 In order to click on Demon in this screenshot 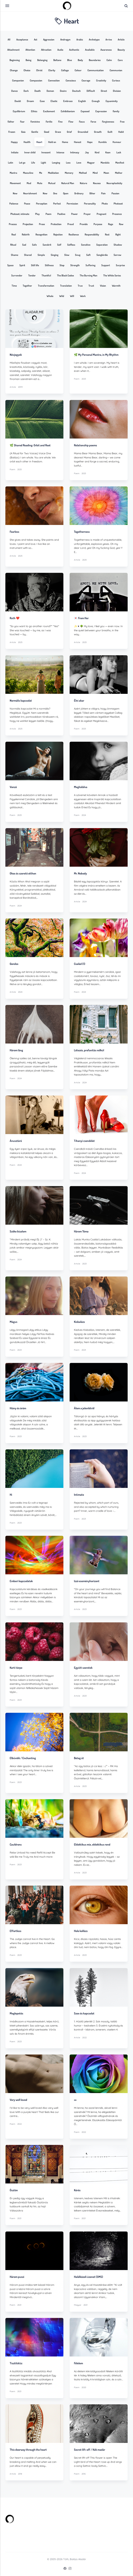, I will do `click(50, 90)`.